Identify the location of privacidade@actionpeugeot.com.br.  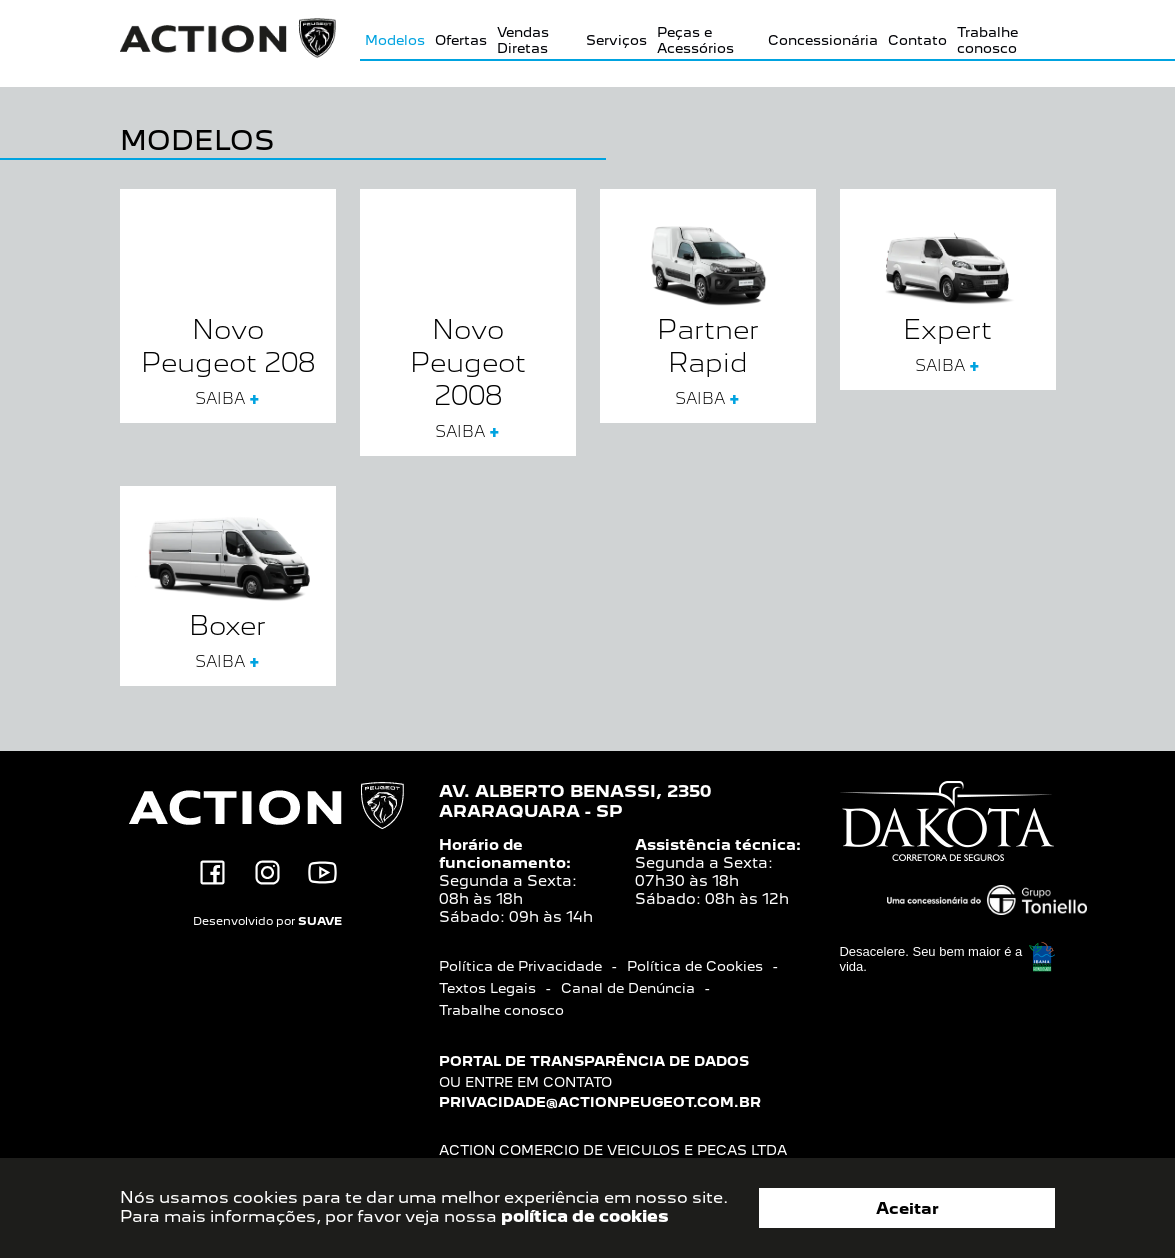
(600, 1102).